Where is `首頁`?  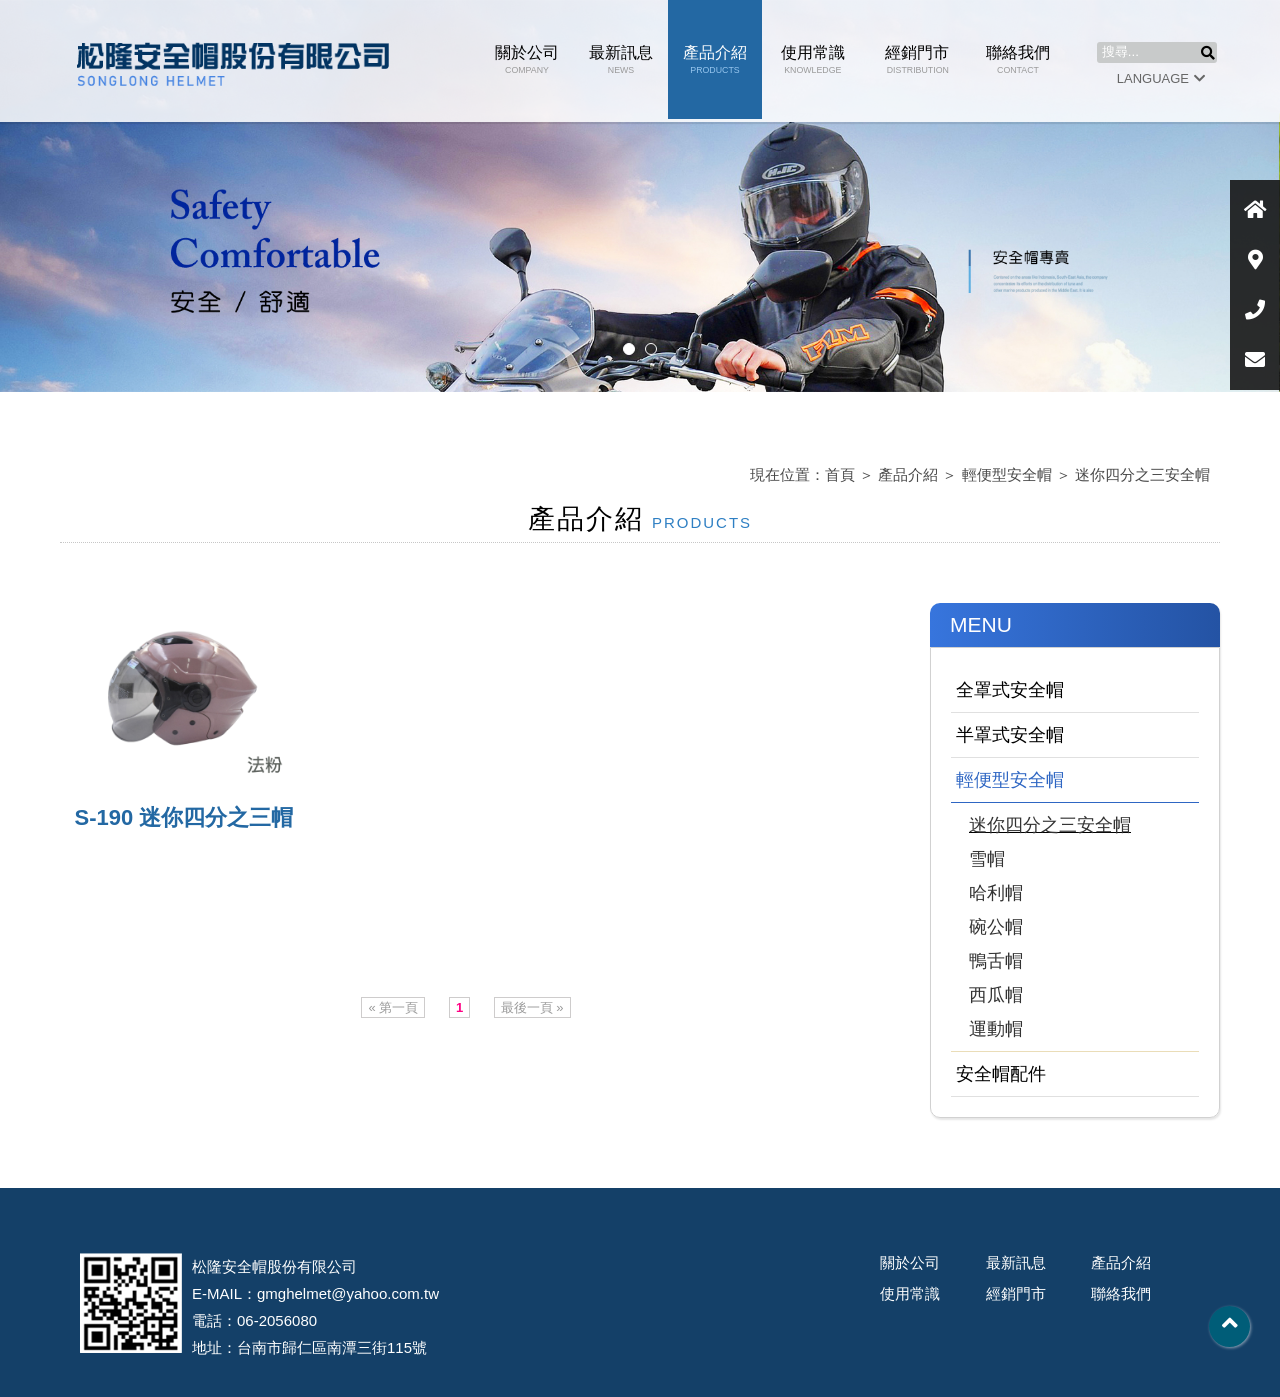
首頁 is located at coordinates (840, 474).